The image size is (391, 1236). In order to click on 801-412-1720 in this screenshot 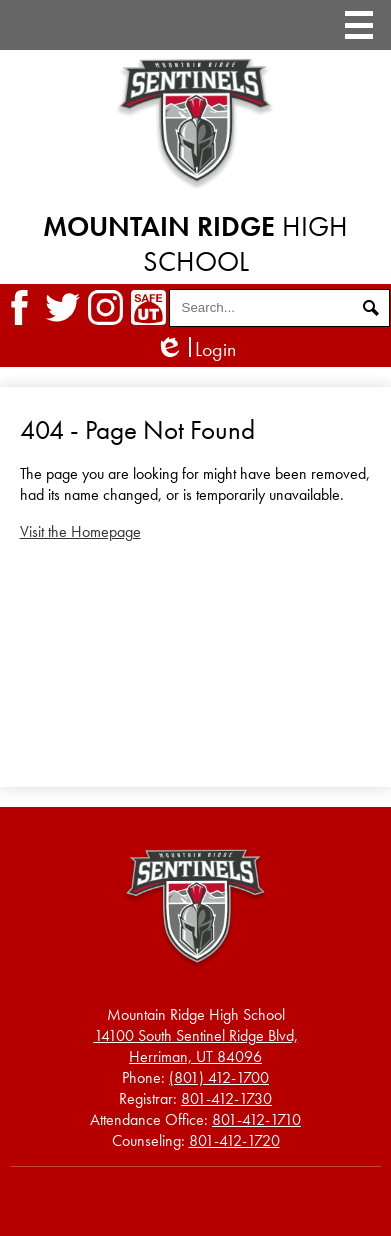, I will do `click(234, 1140)`.